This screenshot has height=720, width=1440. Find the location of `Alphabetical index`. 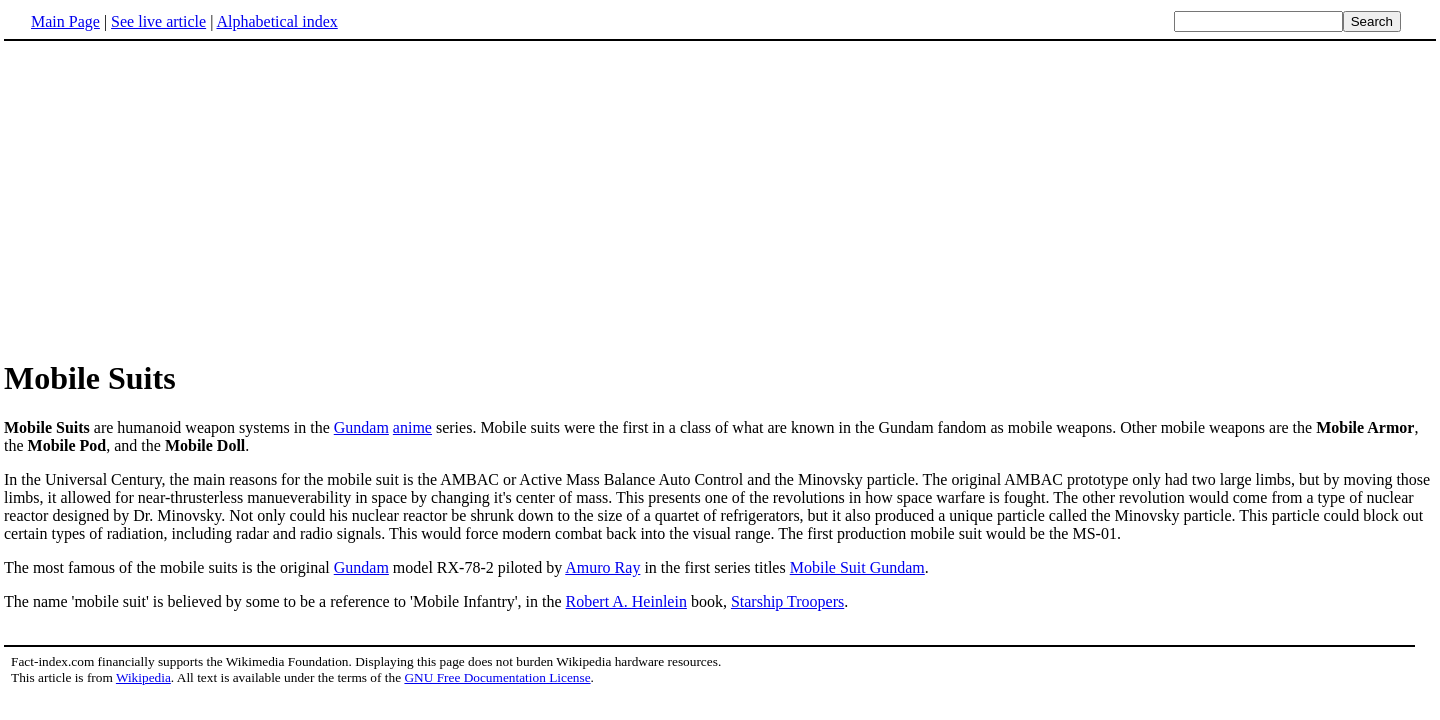

Alphabetical index is located at coordinates (276, 21).